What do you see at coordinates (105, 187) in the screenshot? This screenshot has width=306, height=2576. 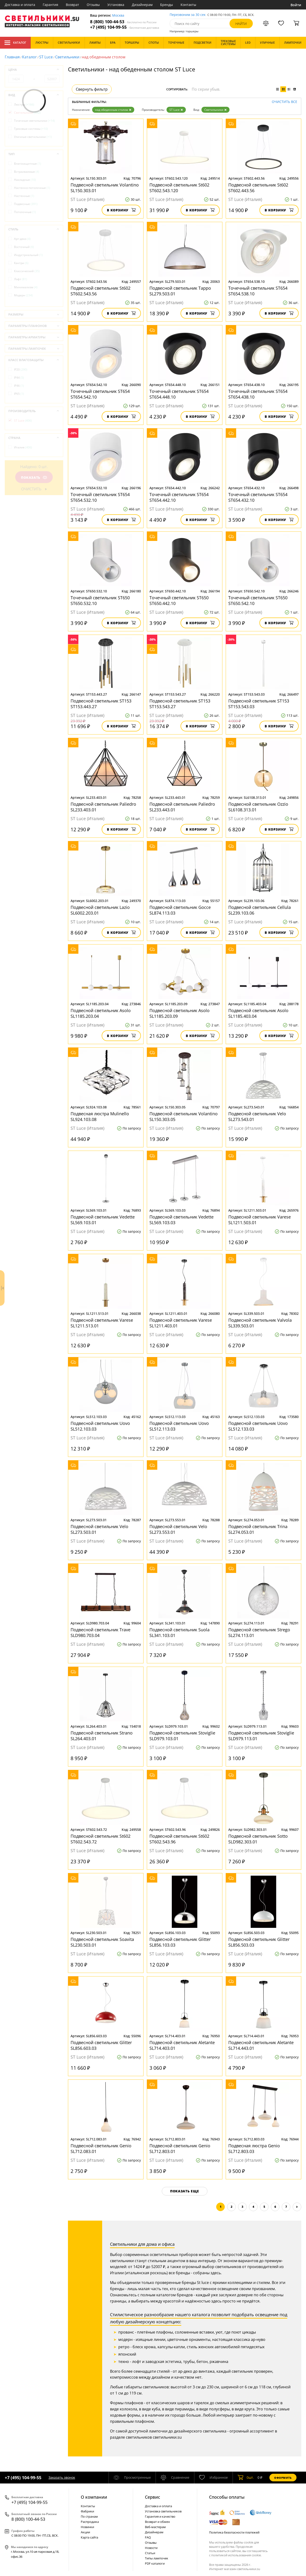 I see `Подвесной светильник Volantino SL150.303.01` at bounding box center [105, 187].